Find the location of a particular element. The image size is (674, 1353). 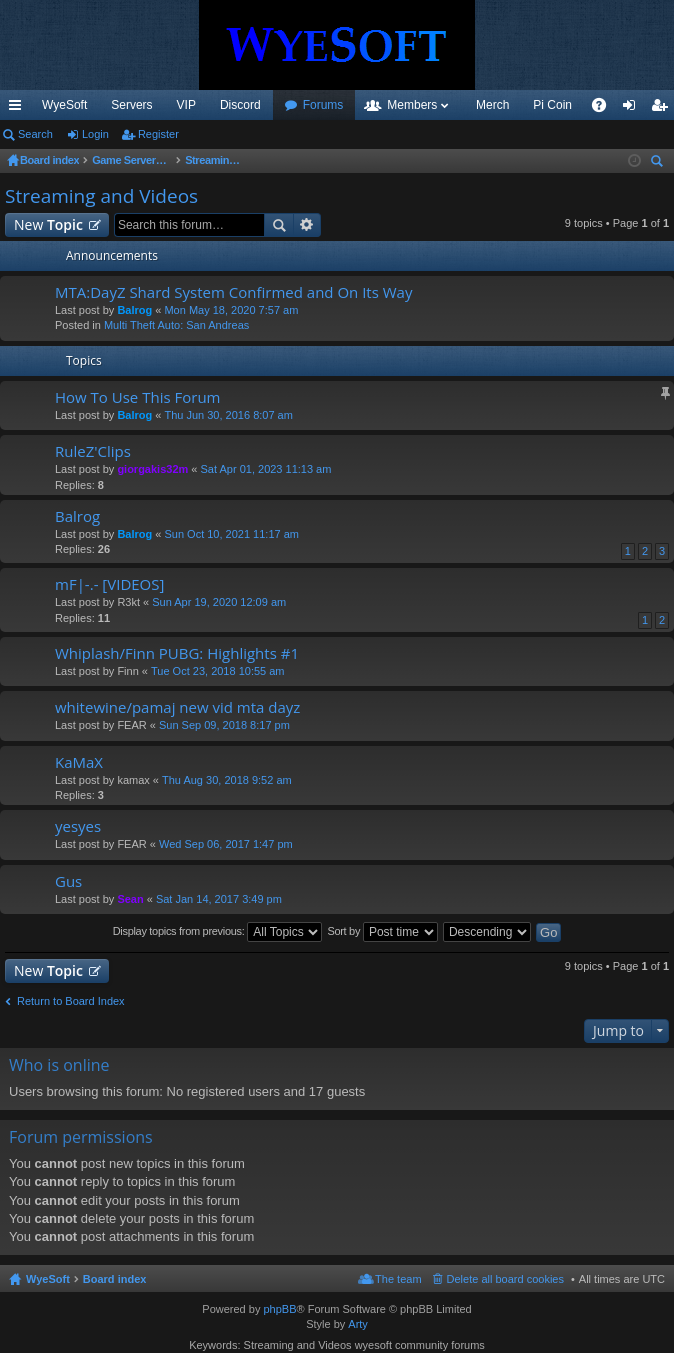

The team [menuitem] is located at coordinates (398, 1279).